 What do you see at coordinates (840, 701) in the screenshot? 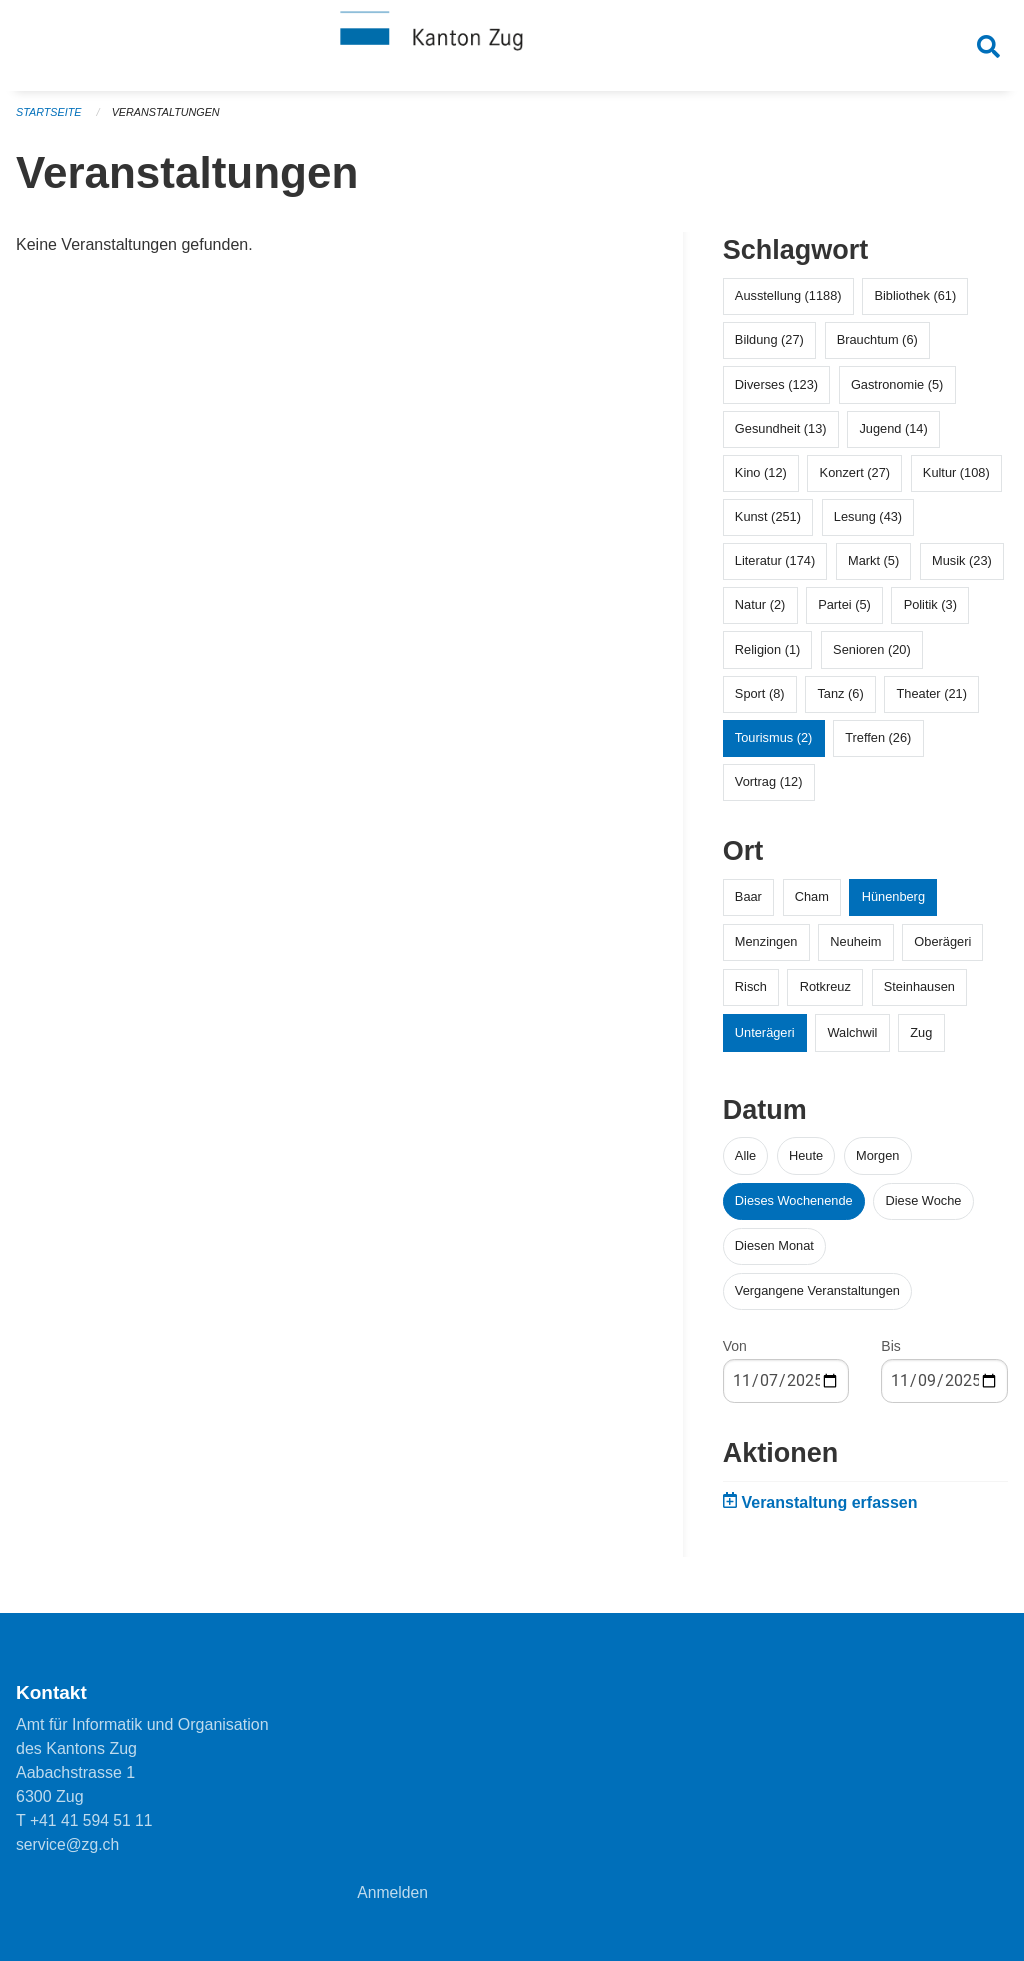
I see `Tanz (6)` at bounding box center [840, 701].